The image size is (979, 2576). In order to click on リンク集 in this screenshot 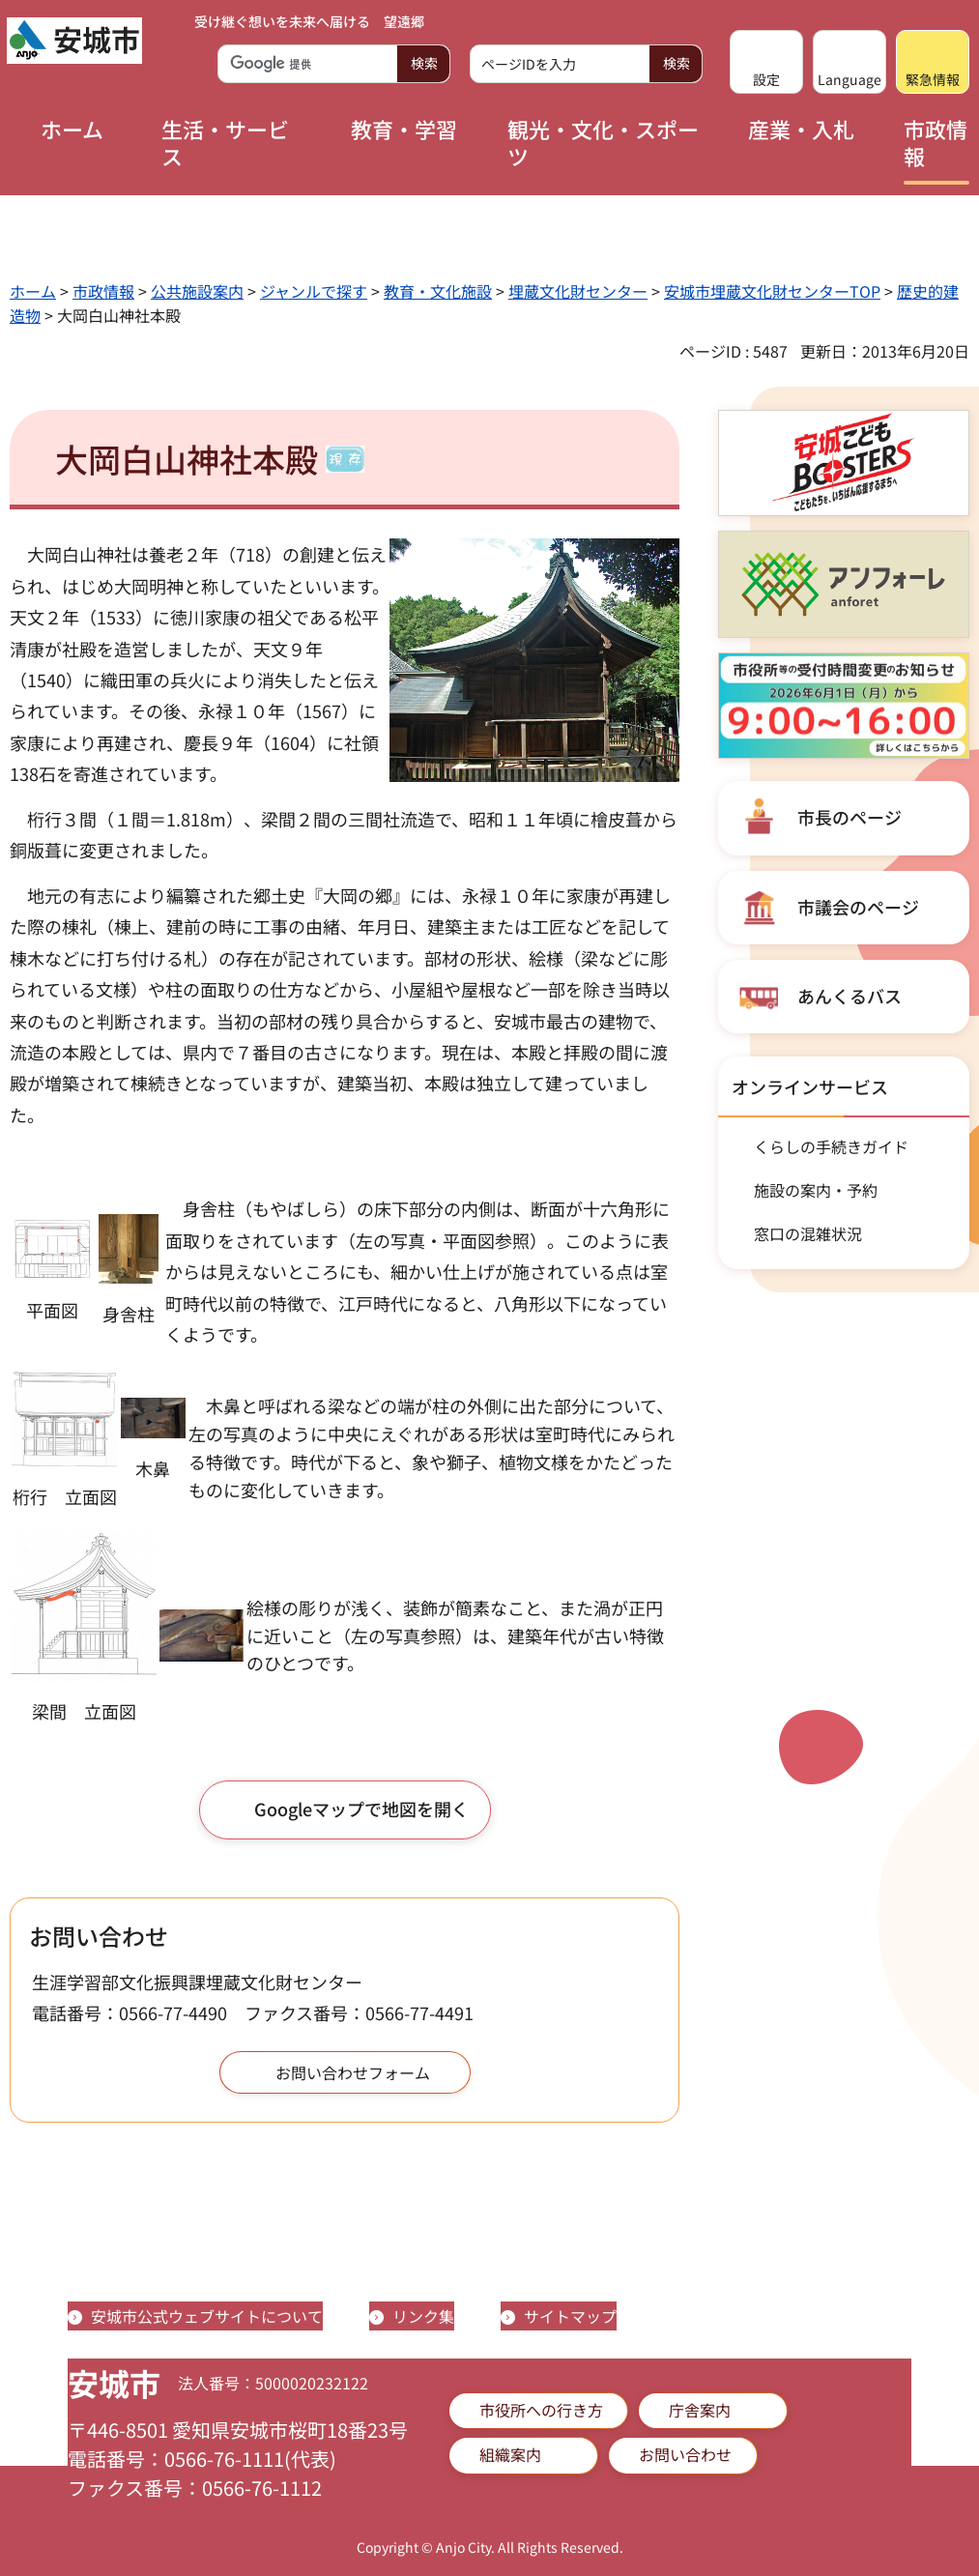, I will do `click(423, 2316)`.